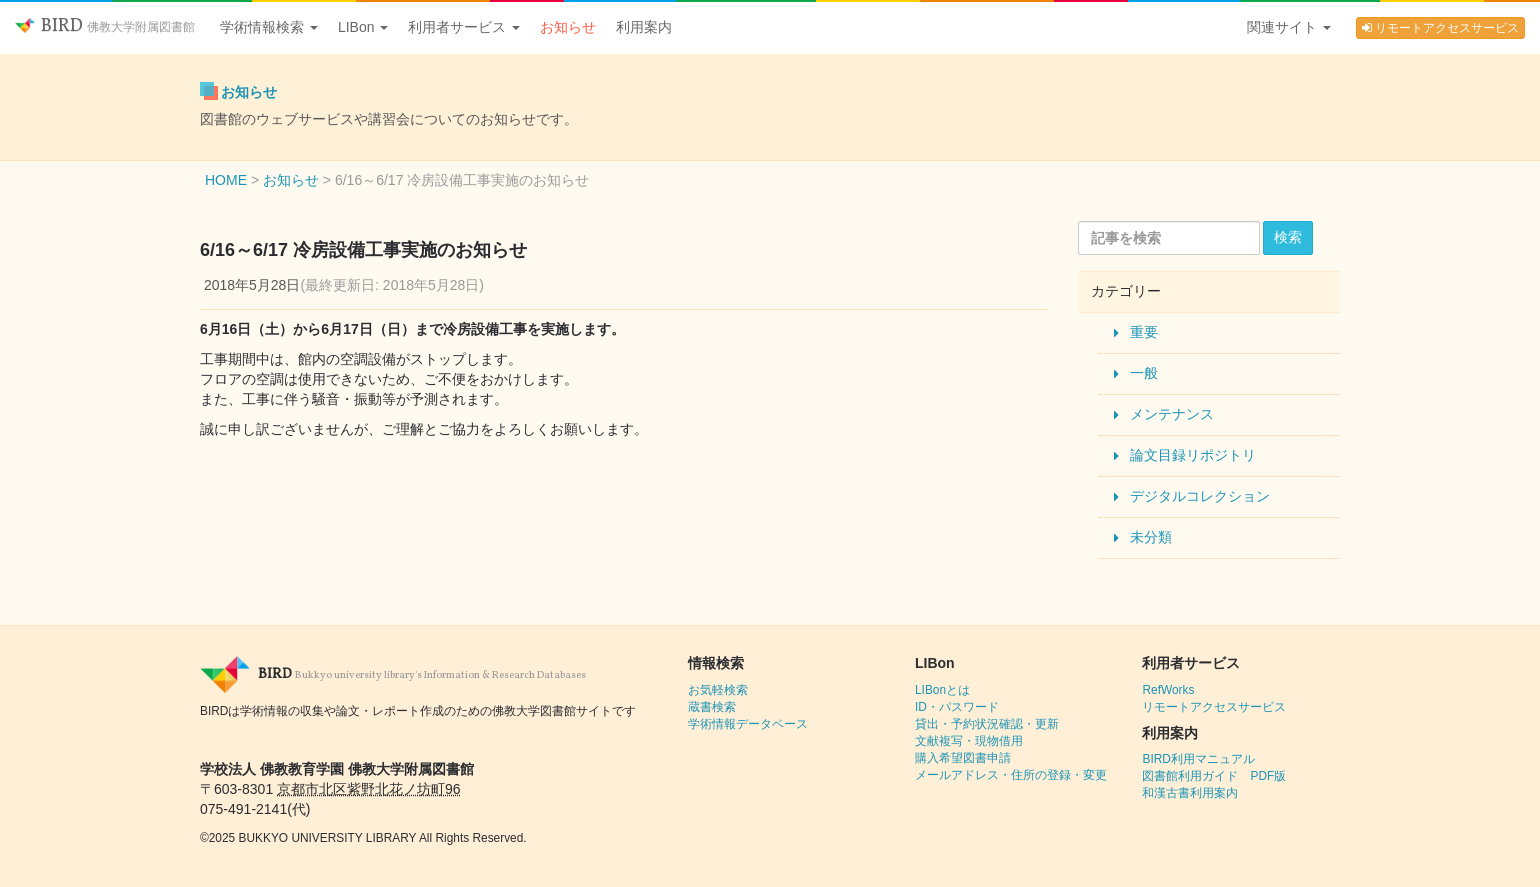  Describe the element at coordinates (1200, 496) in the screenshot. I see `デジタルコレクション` at that location.